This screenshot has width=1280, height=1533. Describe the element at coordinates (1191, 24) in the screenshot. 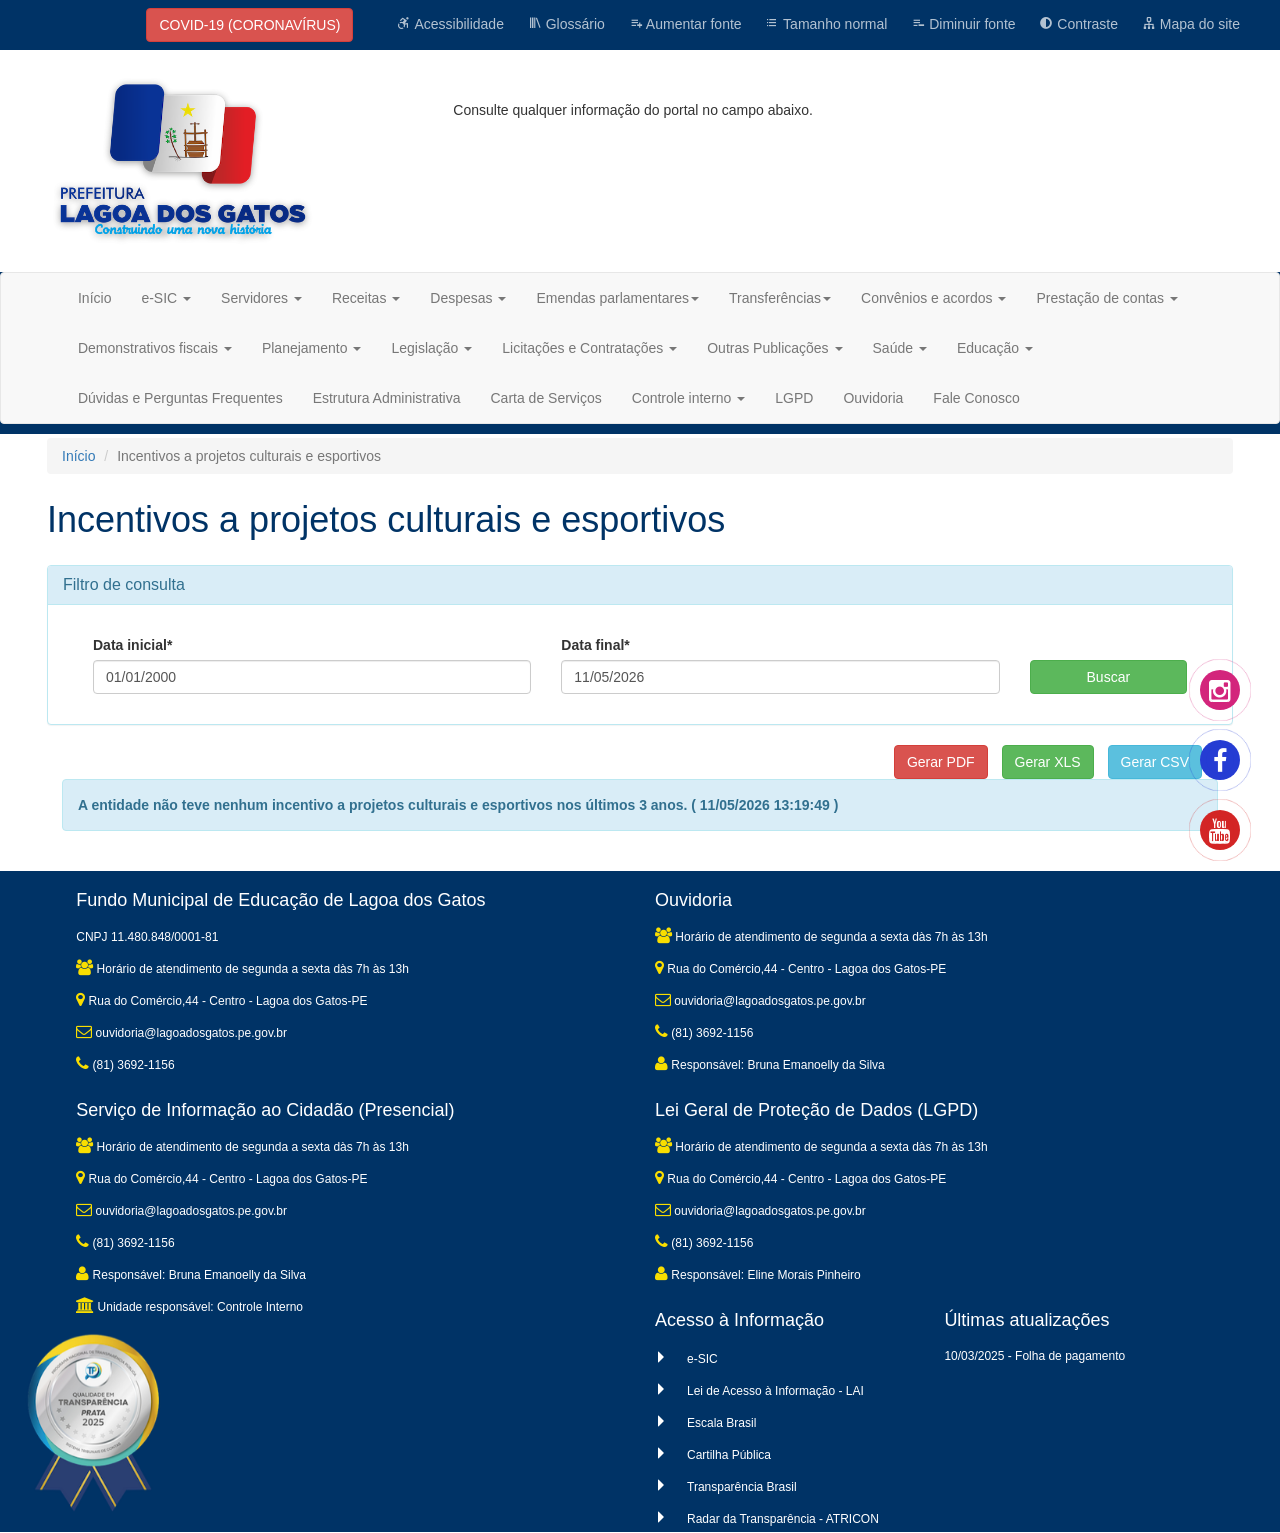

I see `Mapa do site` at that location.